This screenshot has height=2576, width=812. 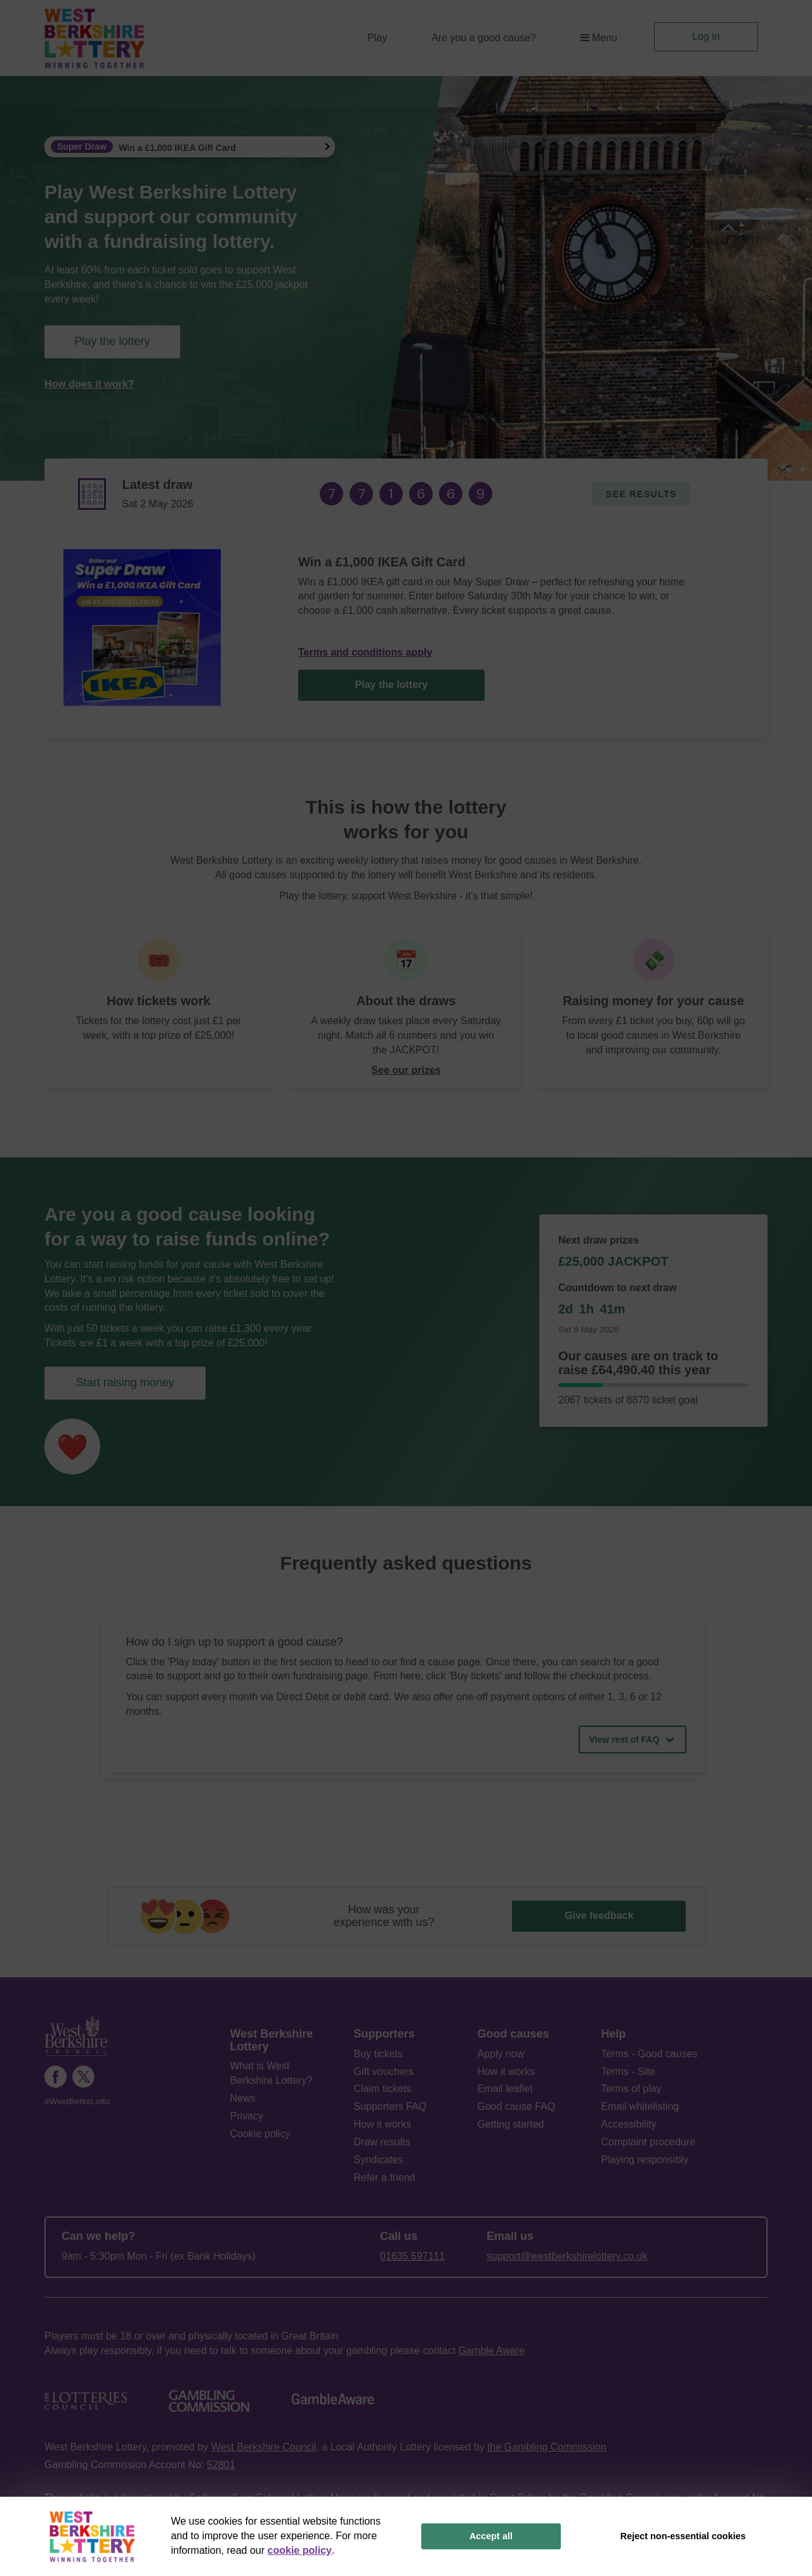 I want to click on Draw results, so click(x=382, y=2142).